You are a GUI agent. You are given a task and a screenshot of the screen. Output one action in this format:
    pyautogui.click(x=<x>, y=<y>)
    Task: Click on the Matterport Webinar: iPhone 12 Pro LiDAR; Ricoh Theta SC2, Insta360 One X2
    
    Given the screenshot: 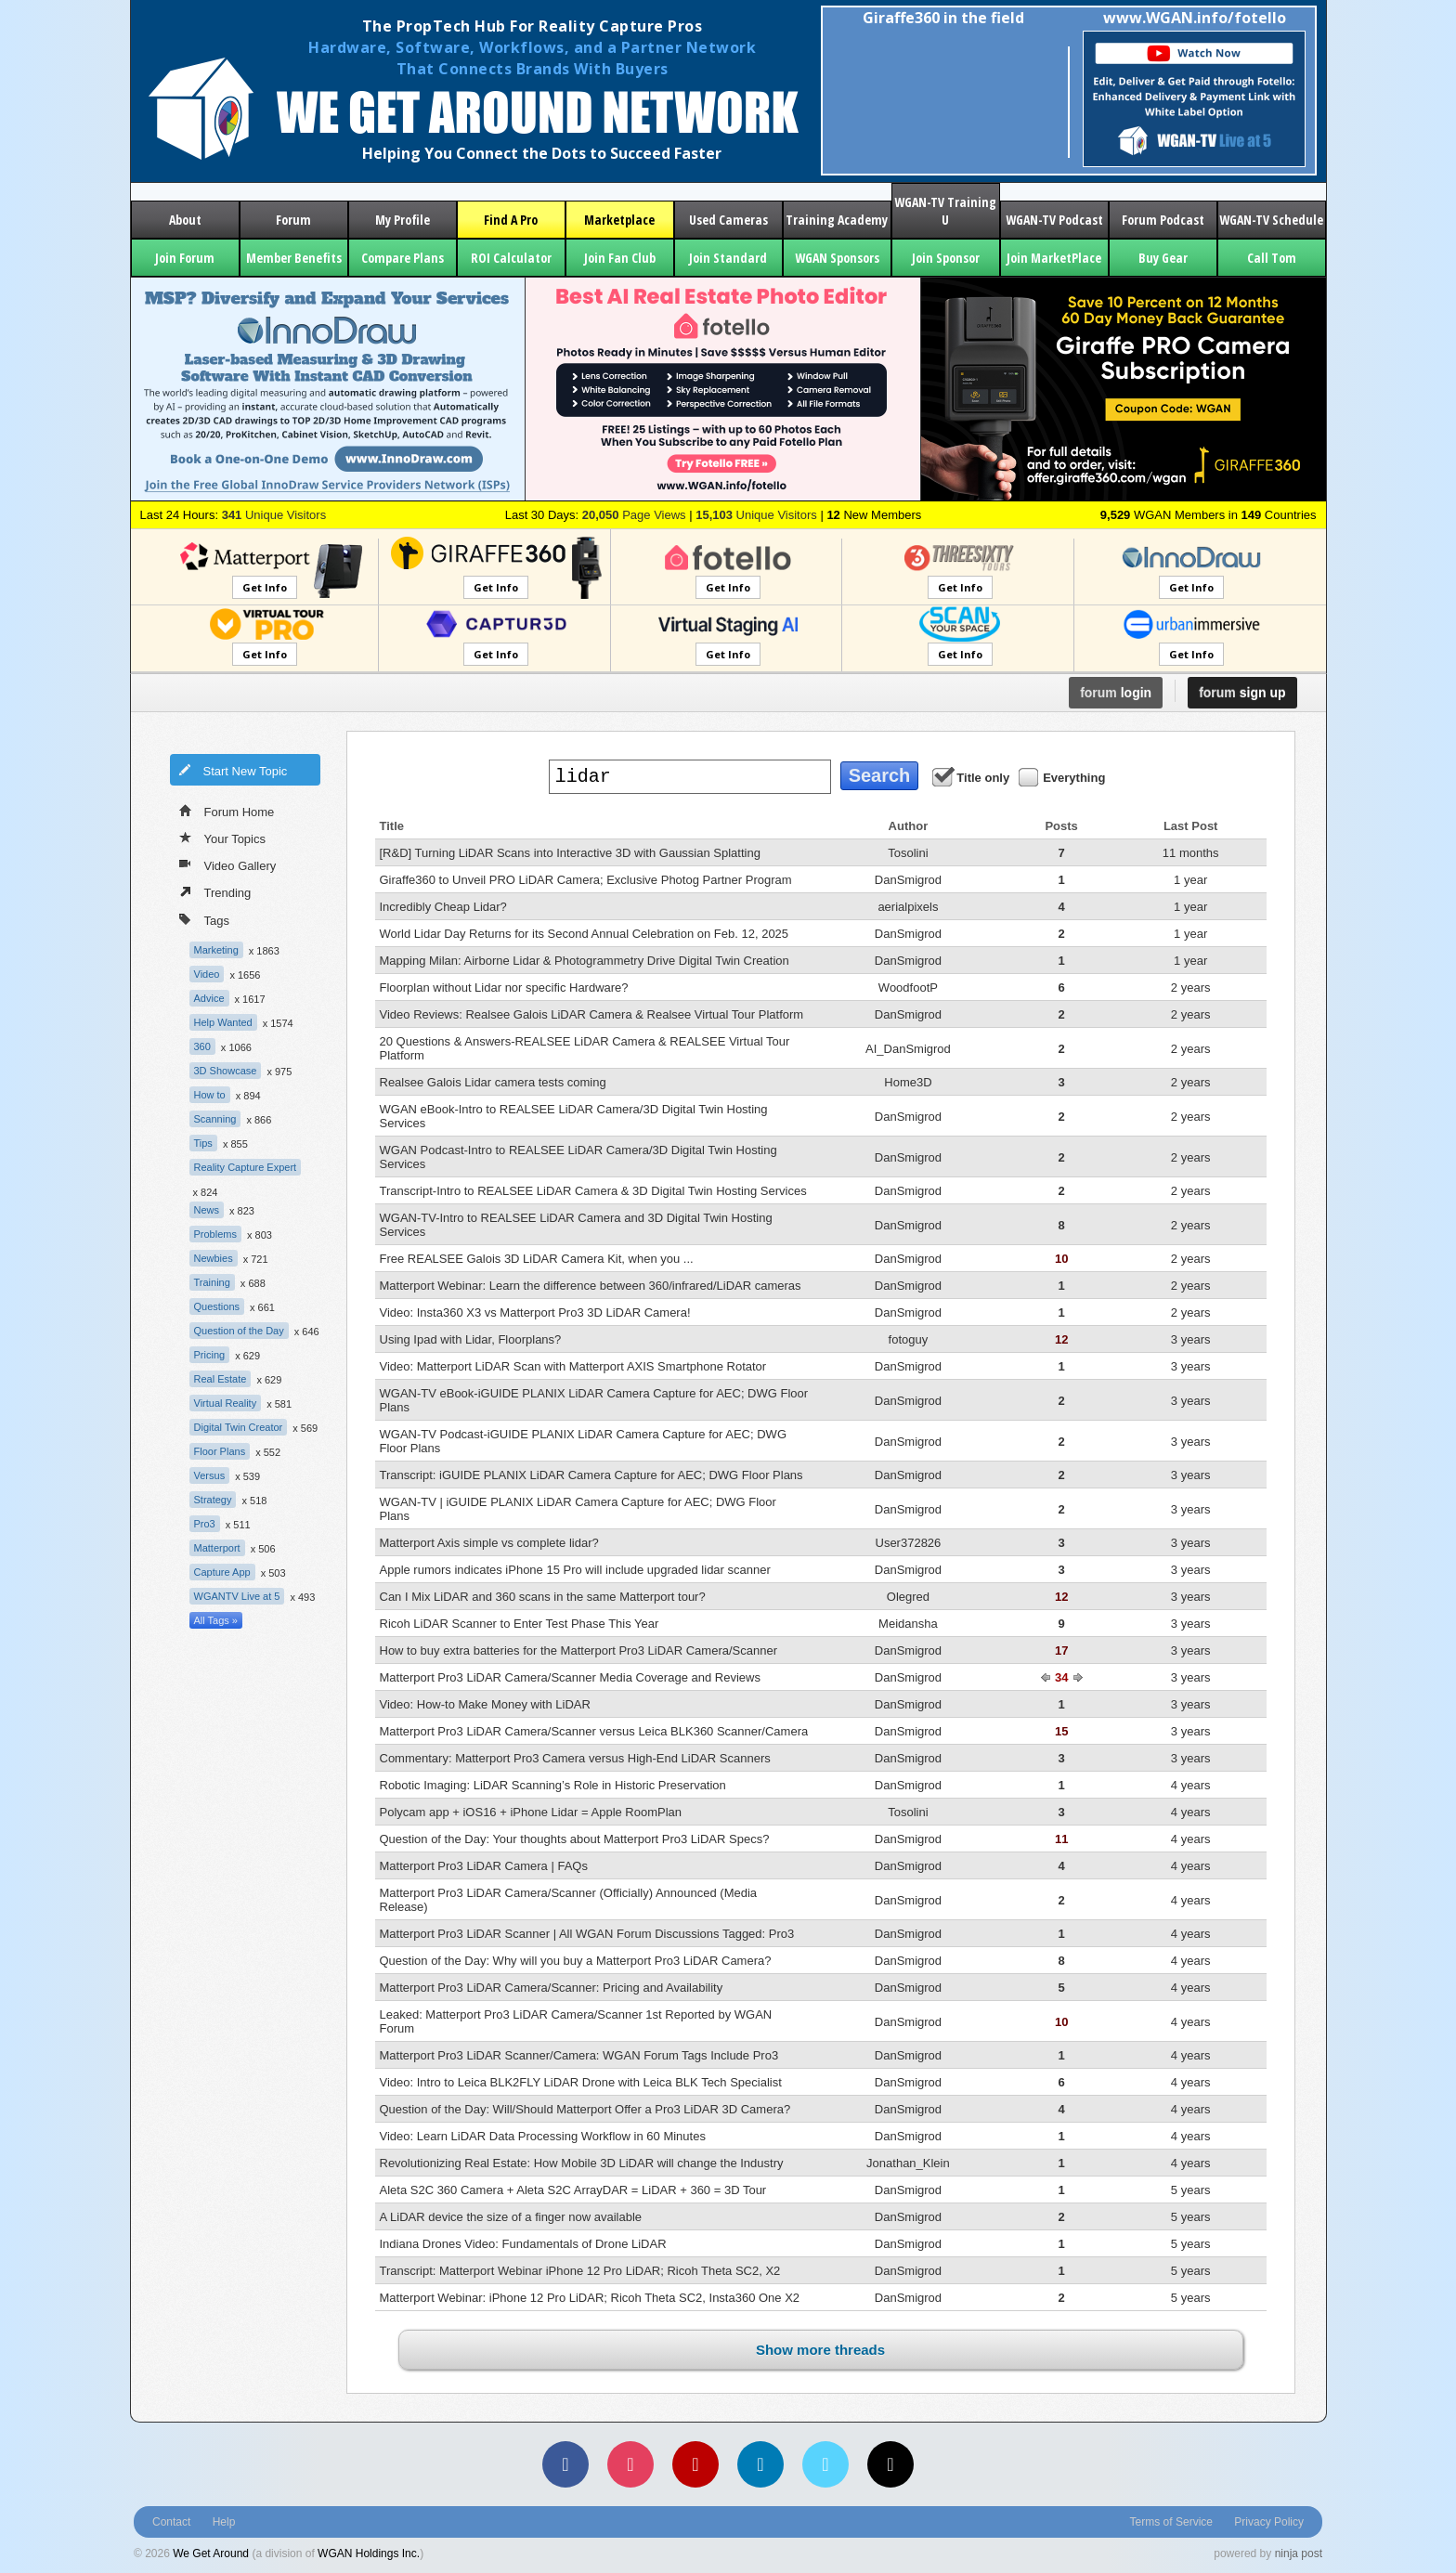 What is the action you would take?
    pyautogui.click(x=590, y=2298)
    